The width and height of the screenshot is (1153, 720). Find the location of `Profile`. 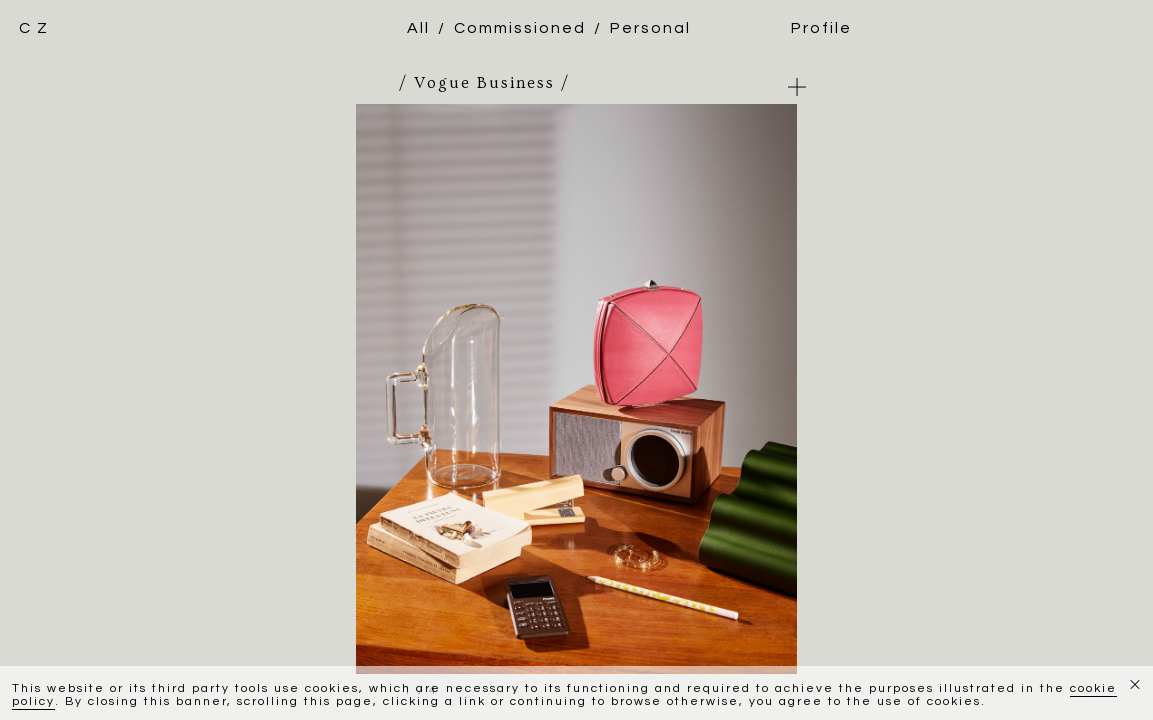

Profile is located at coordinates (821, 28).